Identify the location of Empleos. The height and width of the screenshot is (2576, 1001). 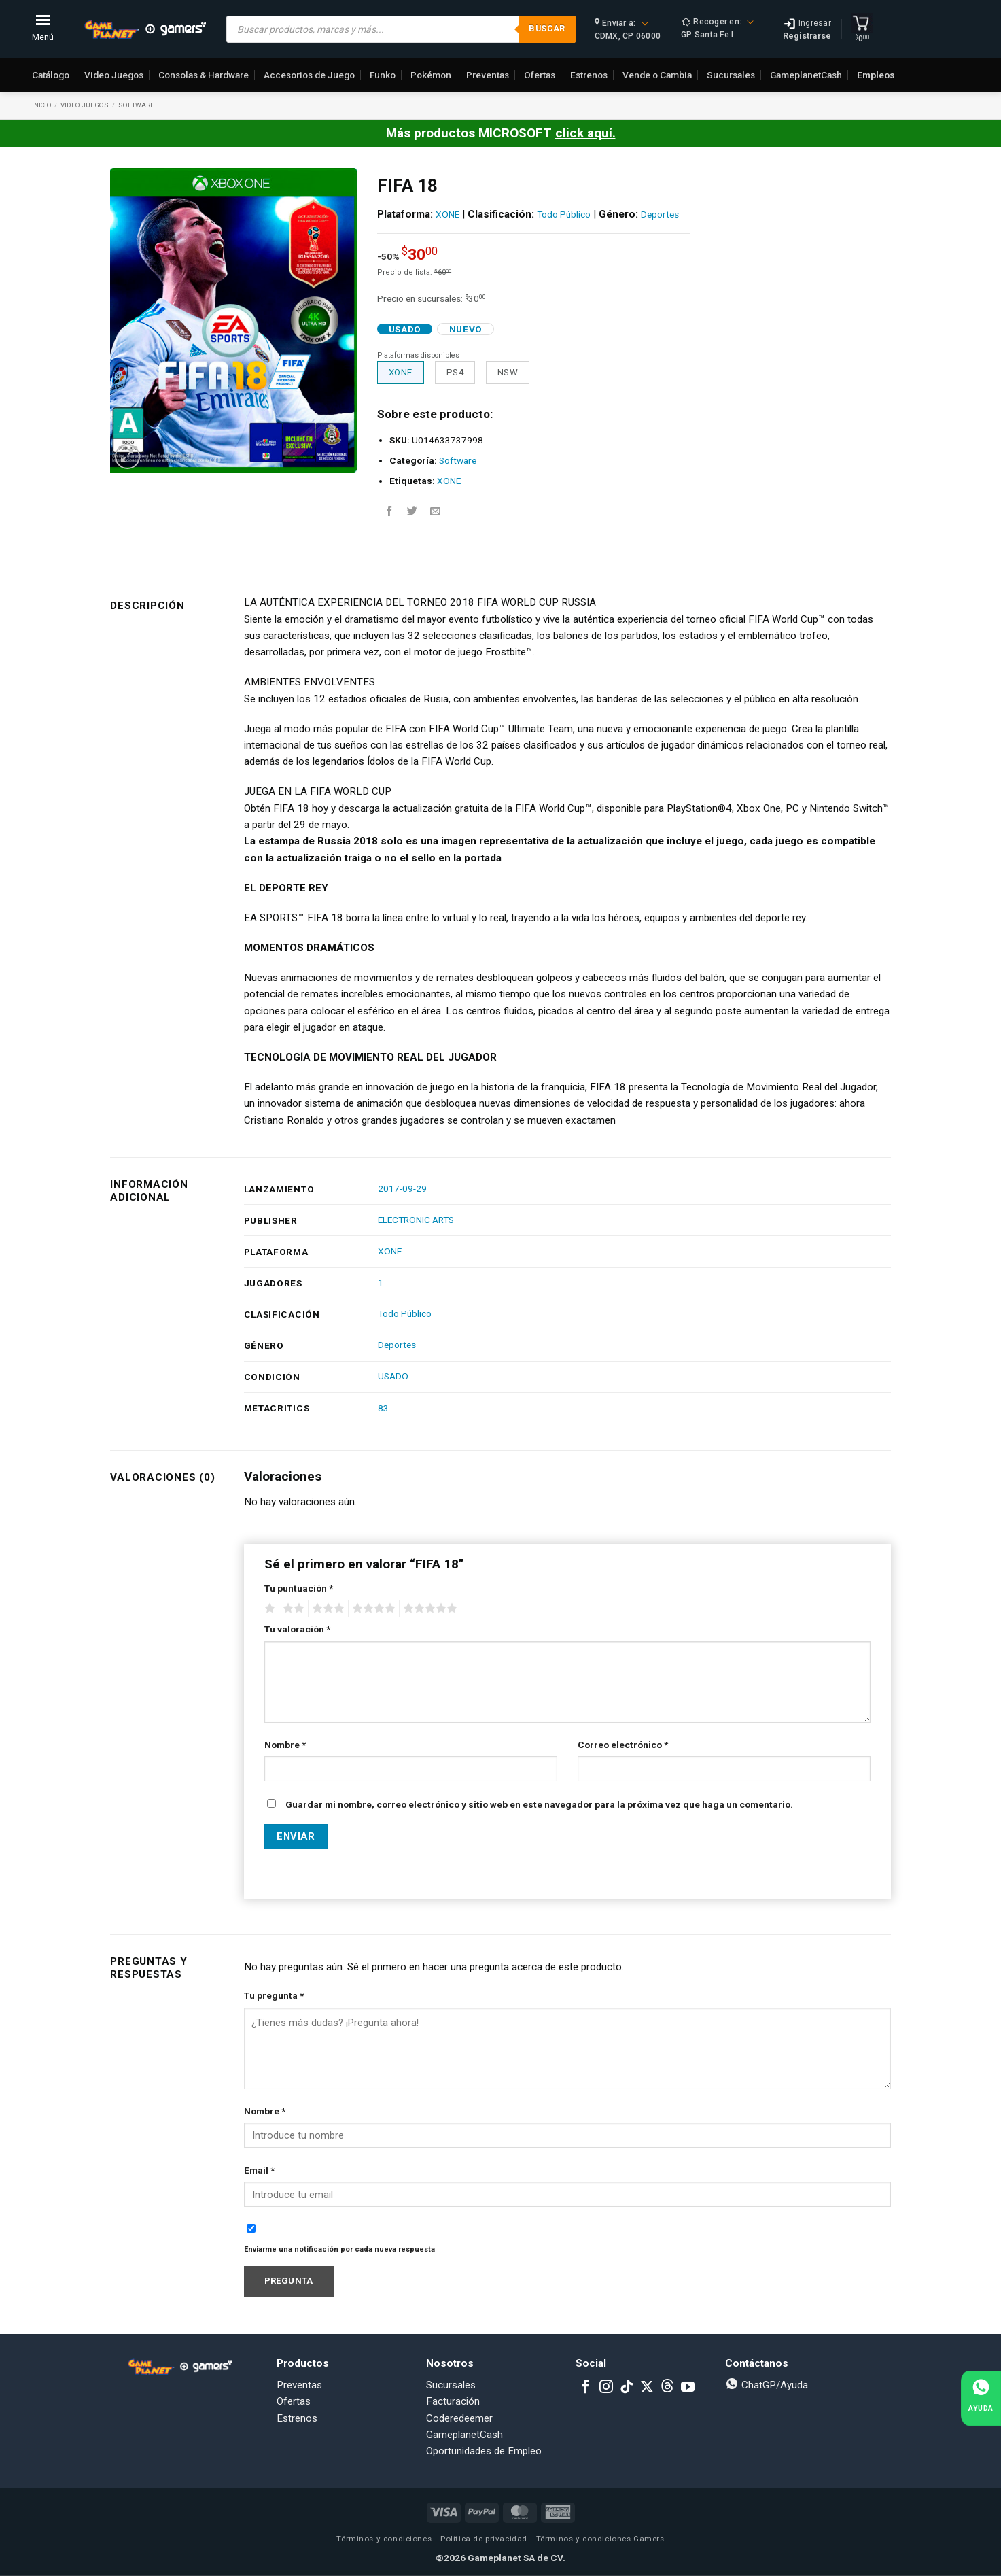
(876, 74).